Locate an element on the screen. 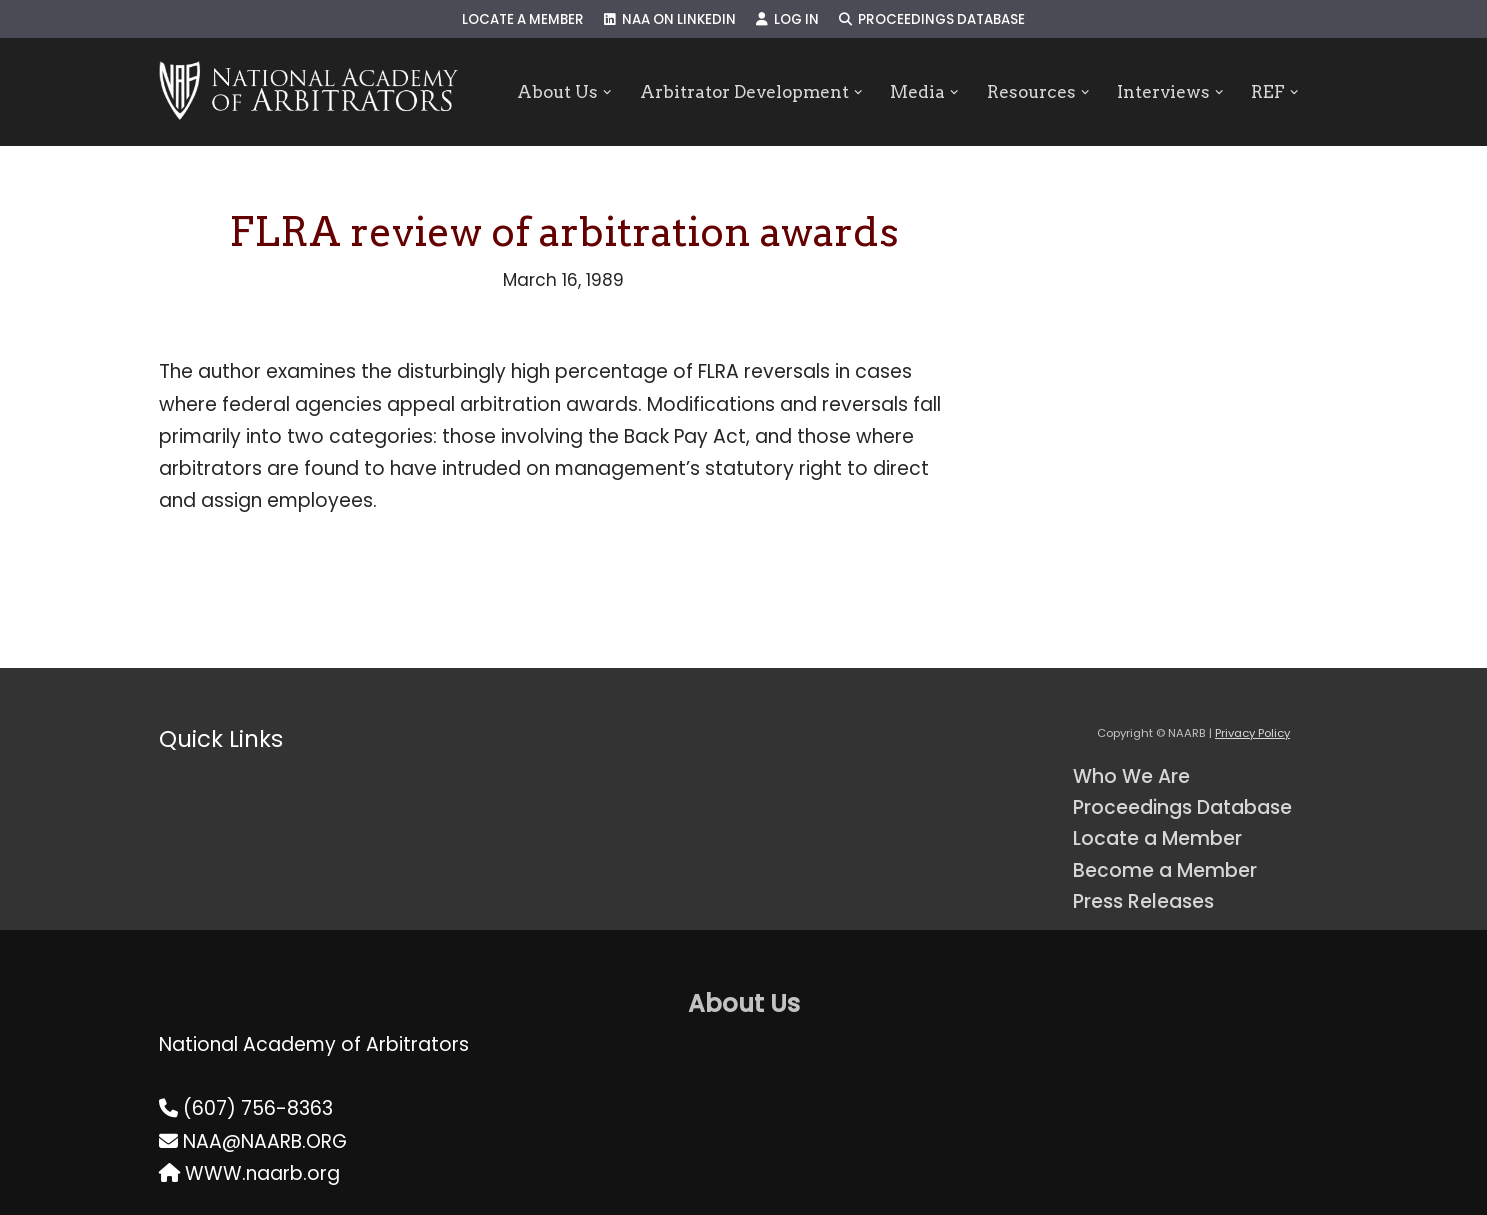 This screenshot has height=1215, width=1487. Who We Are is located at coordinates (1131, 776).